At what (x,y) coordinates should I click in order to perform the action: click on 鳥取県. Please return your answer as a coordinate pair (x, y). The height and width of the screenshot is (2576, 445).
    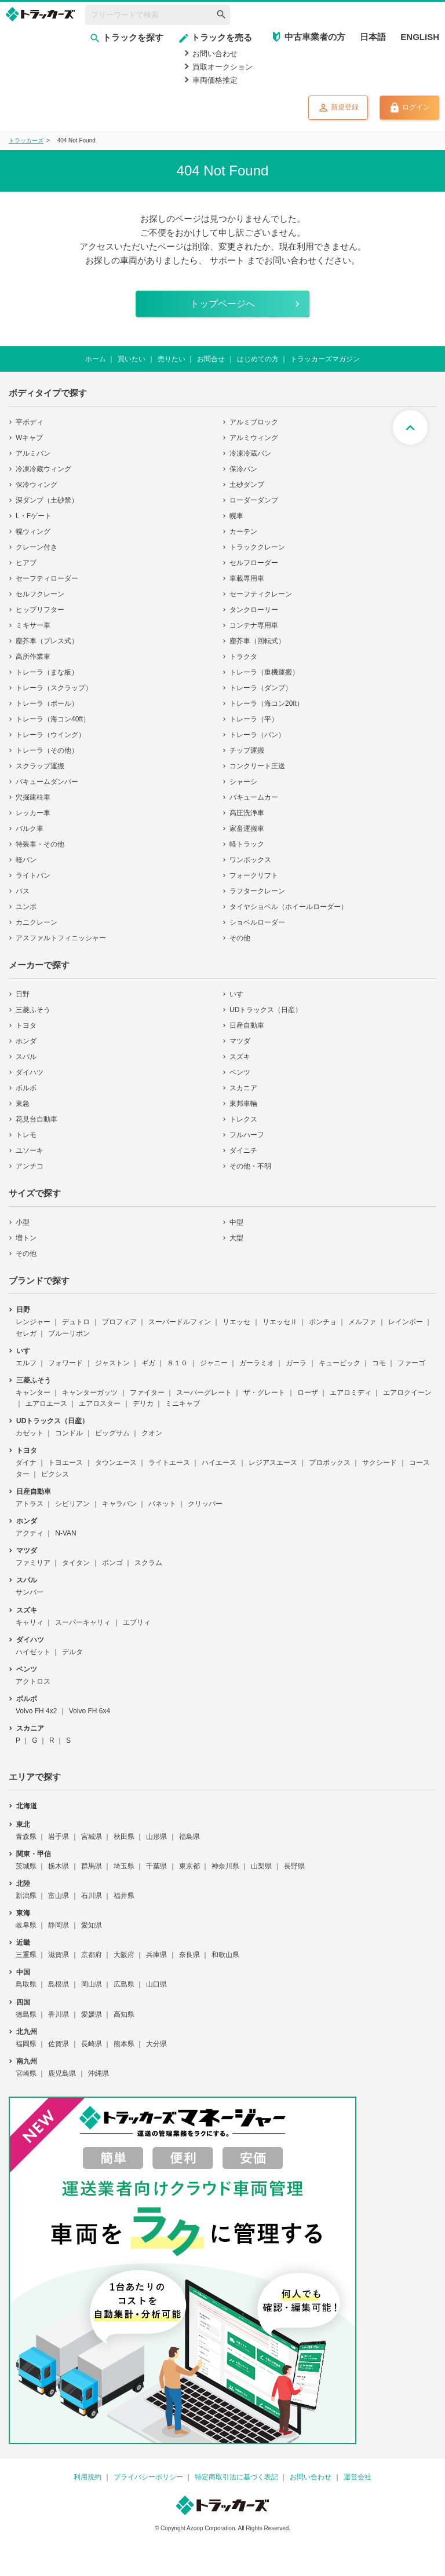
    Looking at the image, I should click on (26, 1984).